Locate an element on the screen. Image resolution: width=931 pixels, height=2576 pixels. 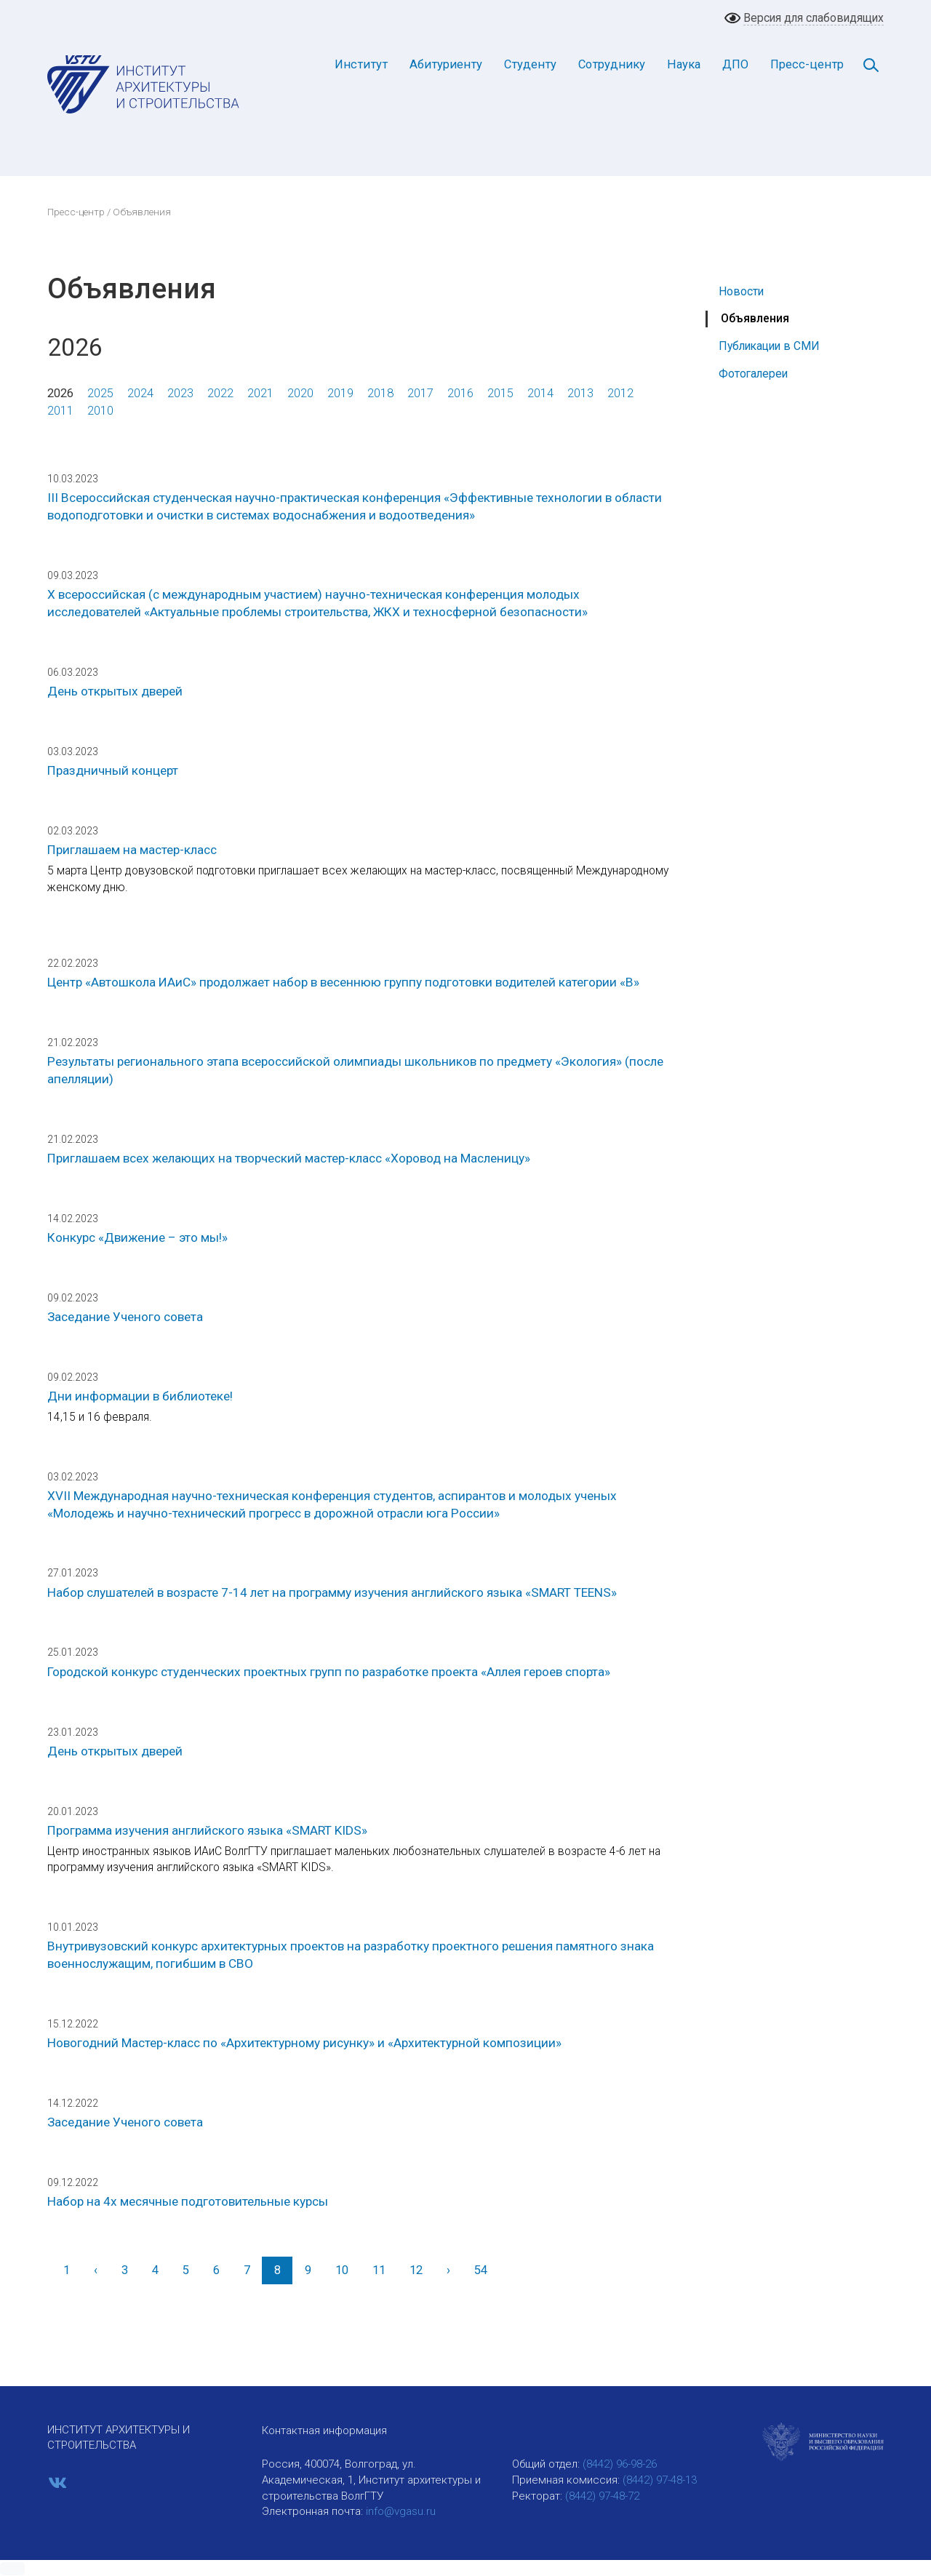
2012 is located at coordinates (620, 393).